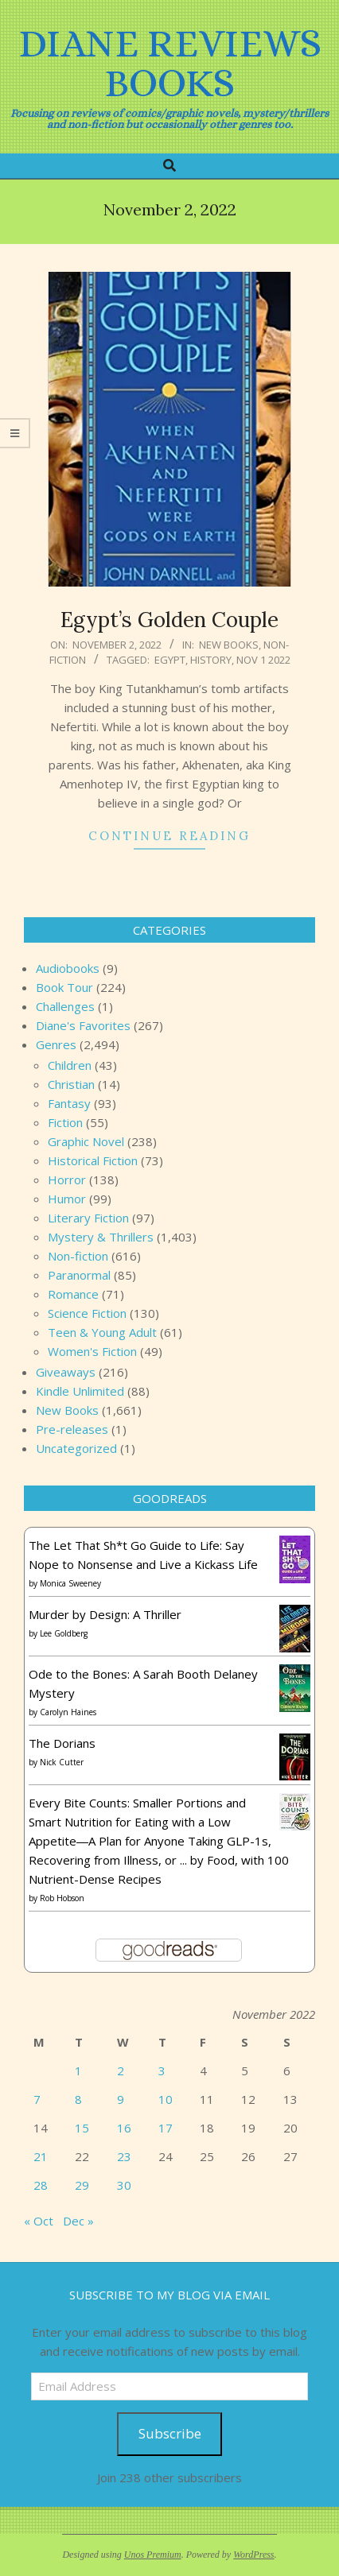 Image resolution: width=339 pixels, height=2576 pixels. I want to click on Graphic Novel, so click(86, 1141).